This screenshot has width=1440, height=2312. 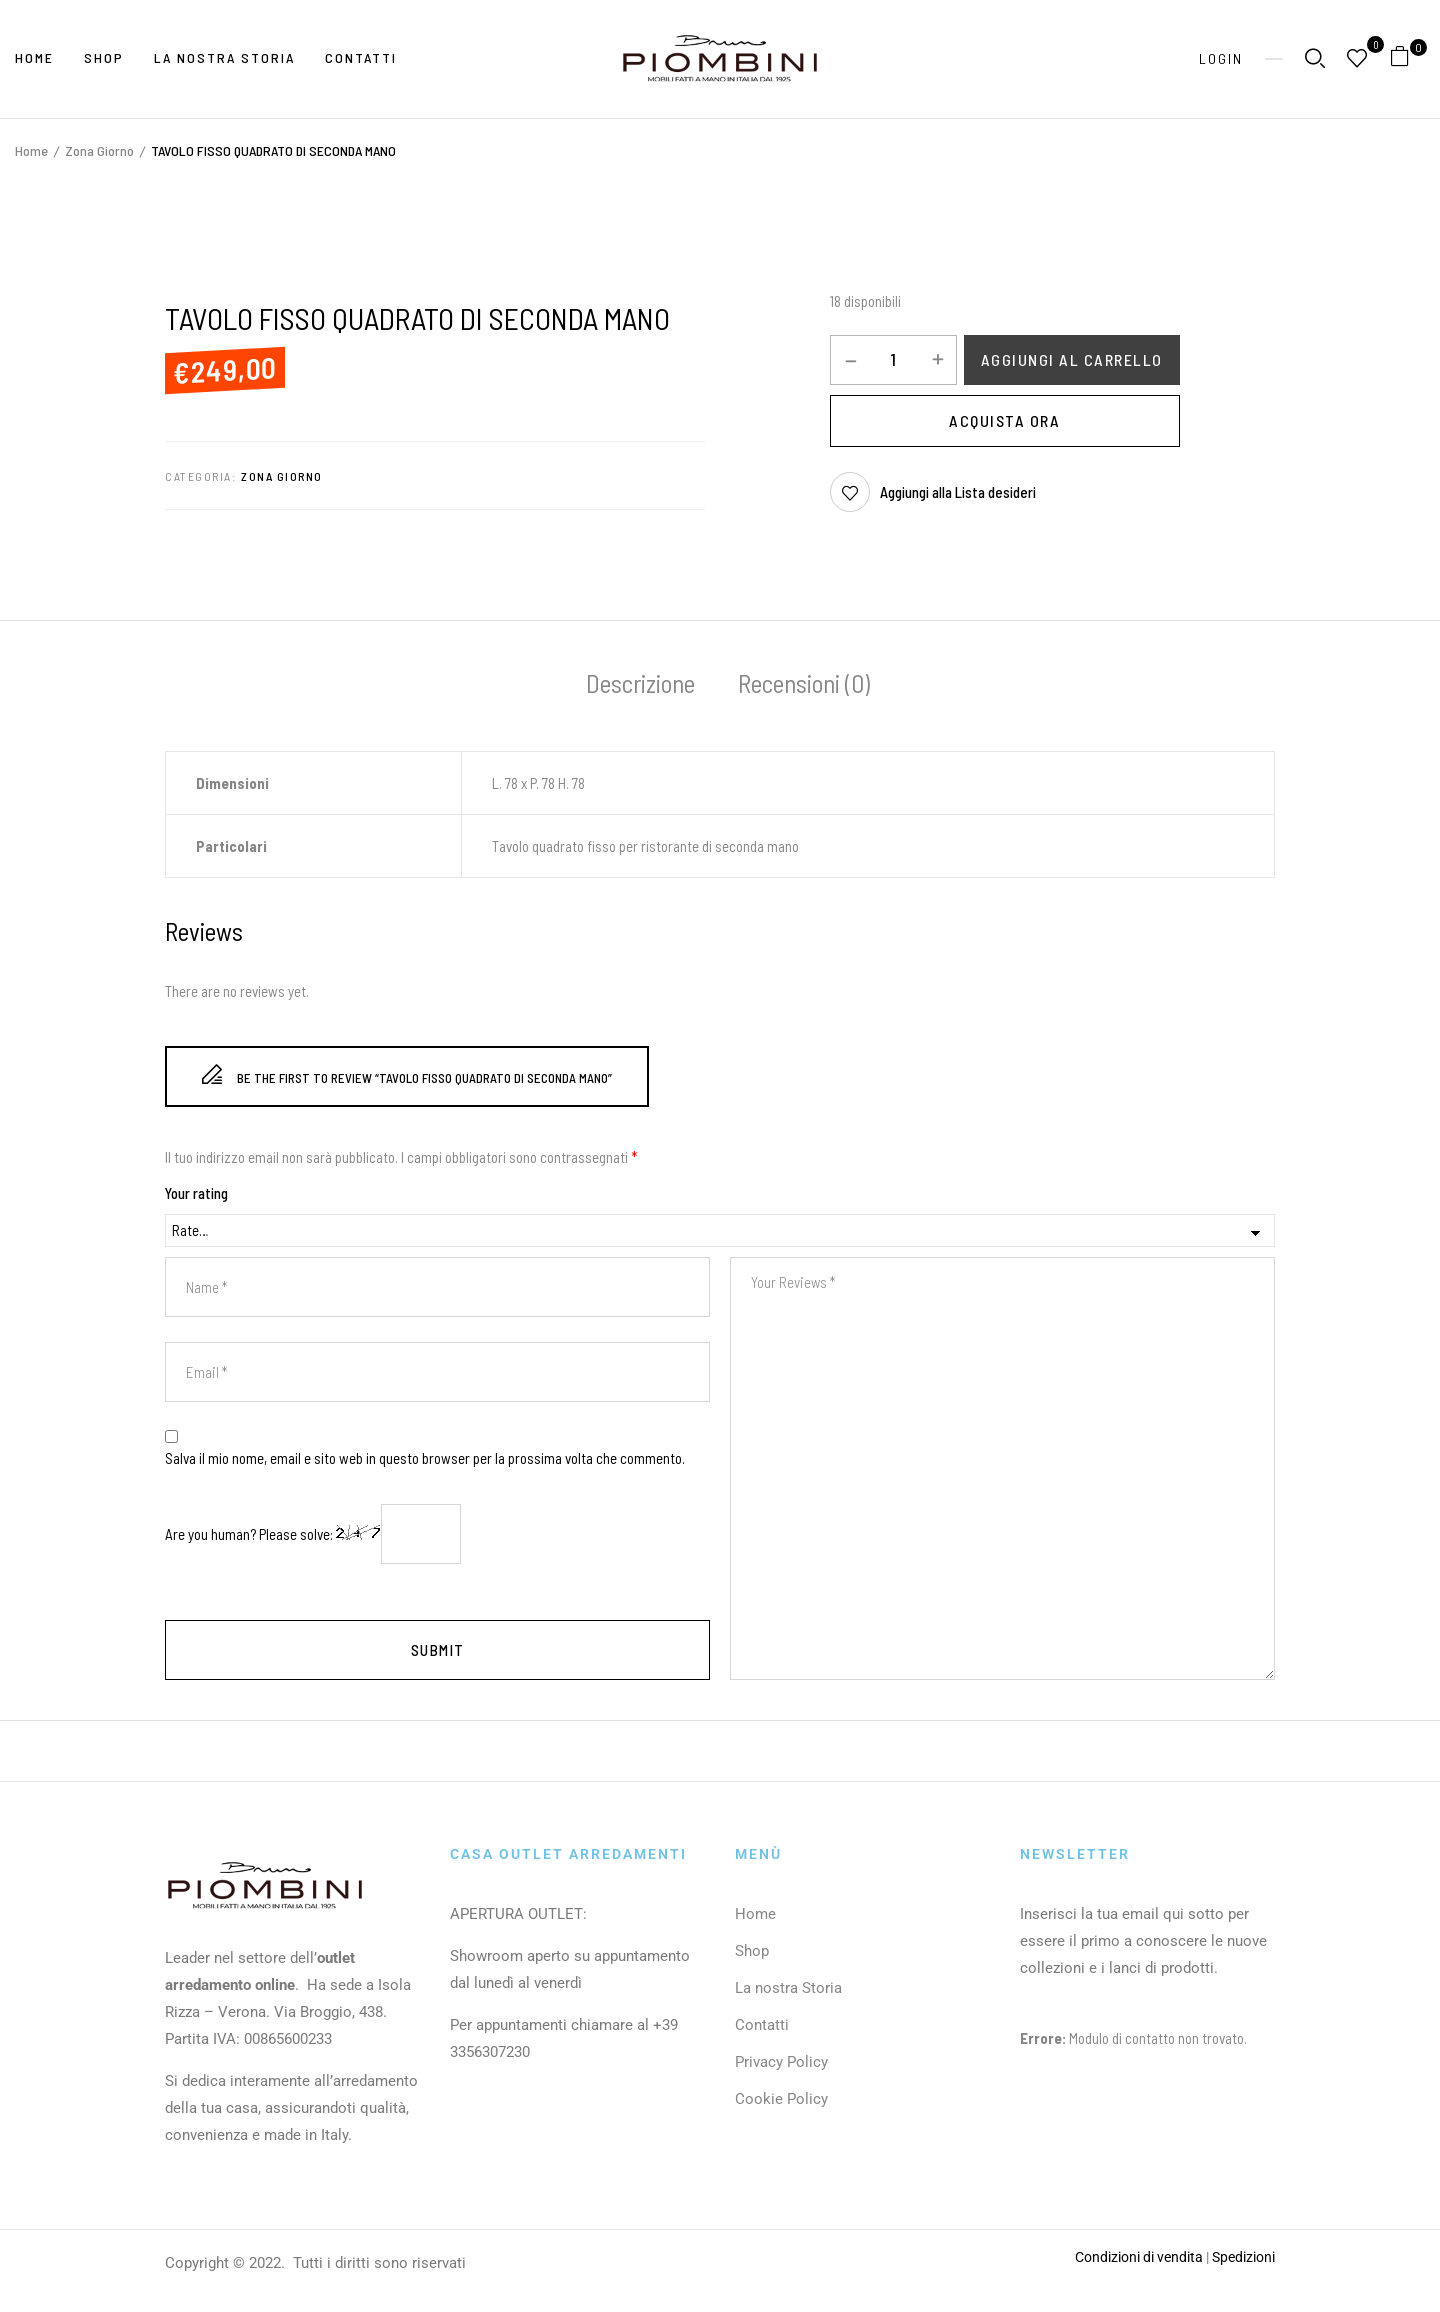 What do you see at coordinates (99, 150) in the screenshot?
I see `Zona Giorno` at bounding box center [99, 150].